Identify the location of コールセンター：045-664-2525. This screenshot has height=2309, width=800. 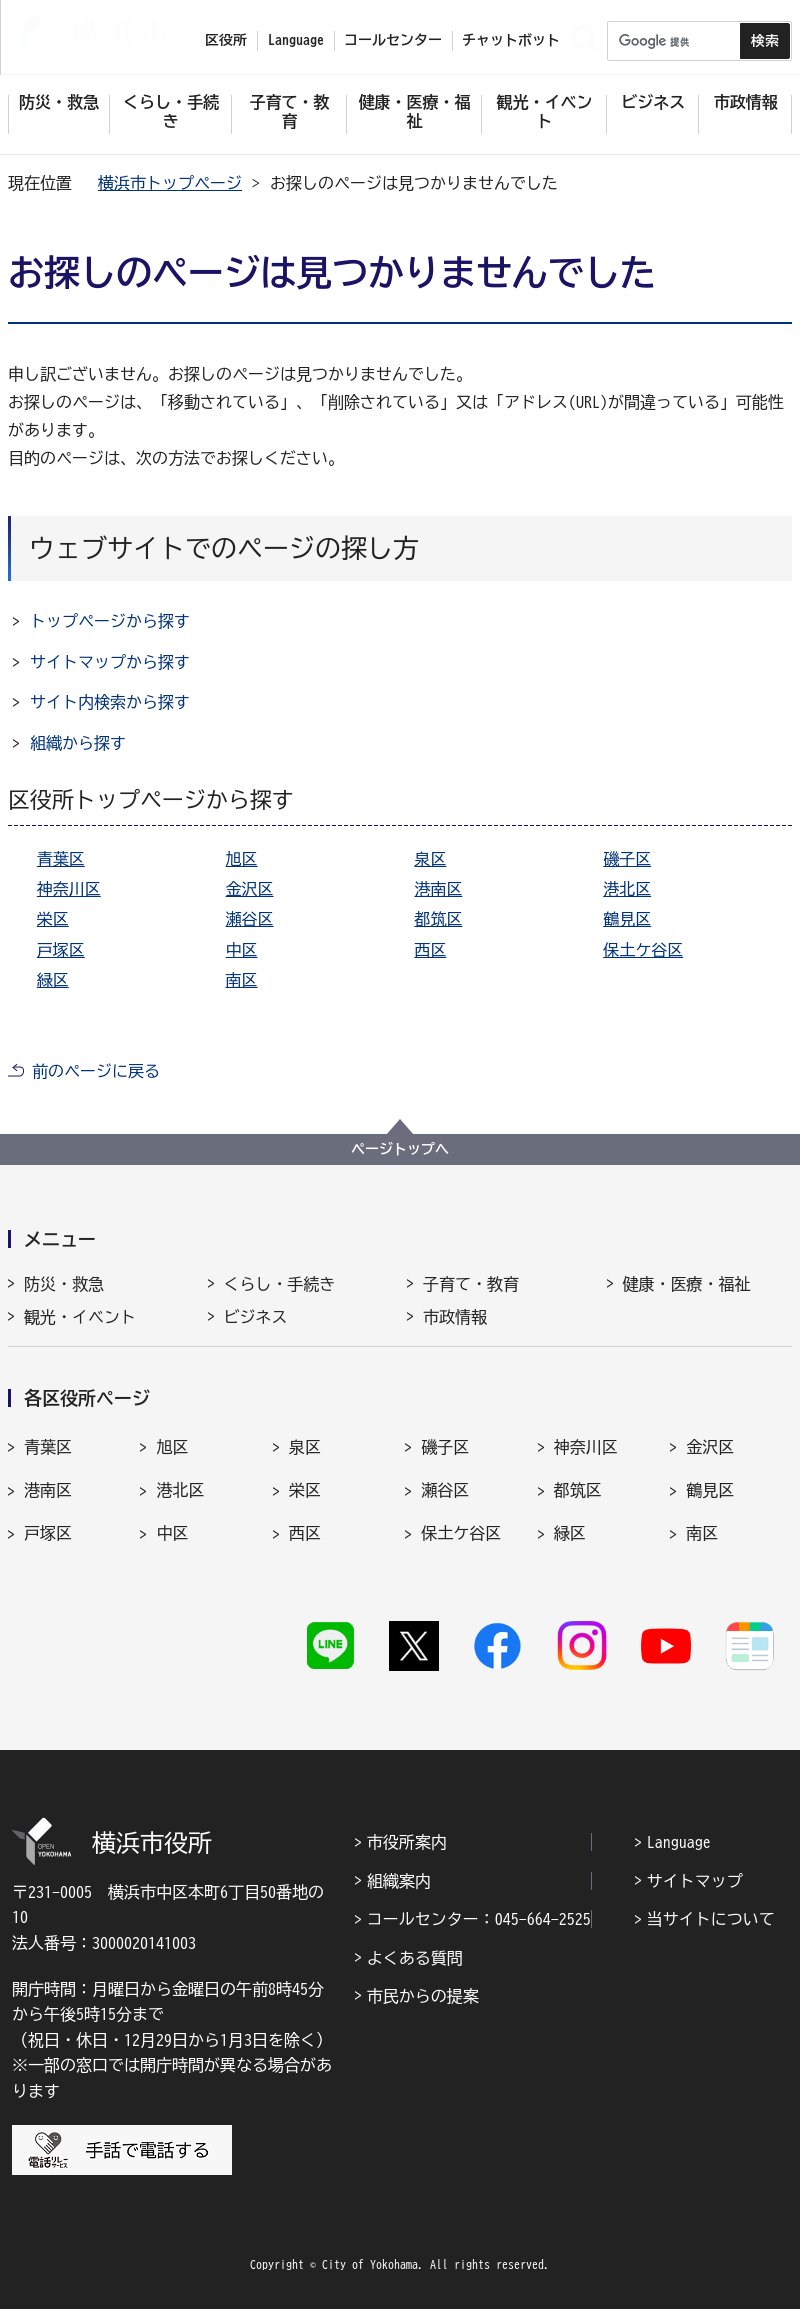
(479, 1919).